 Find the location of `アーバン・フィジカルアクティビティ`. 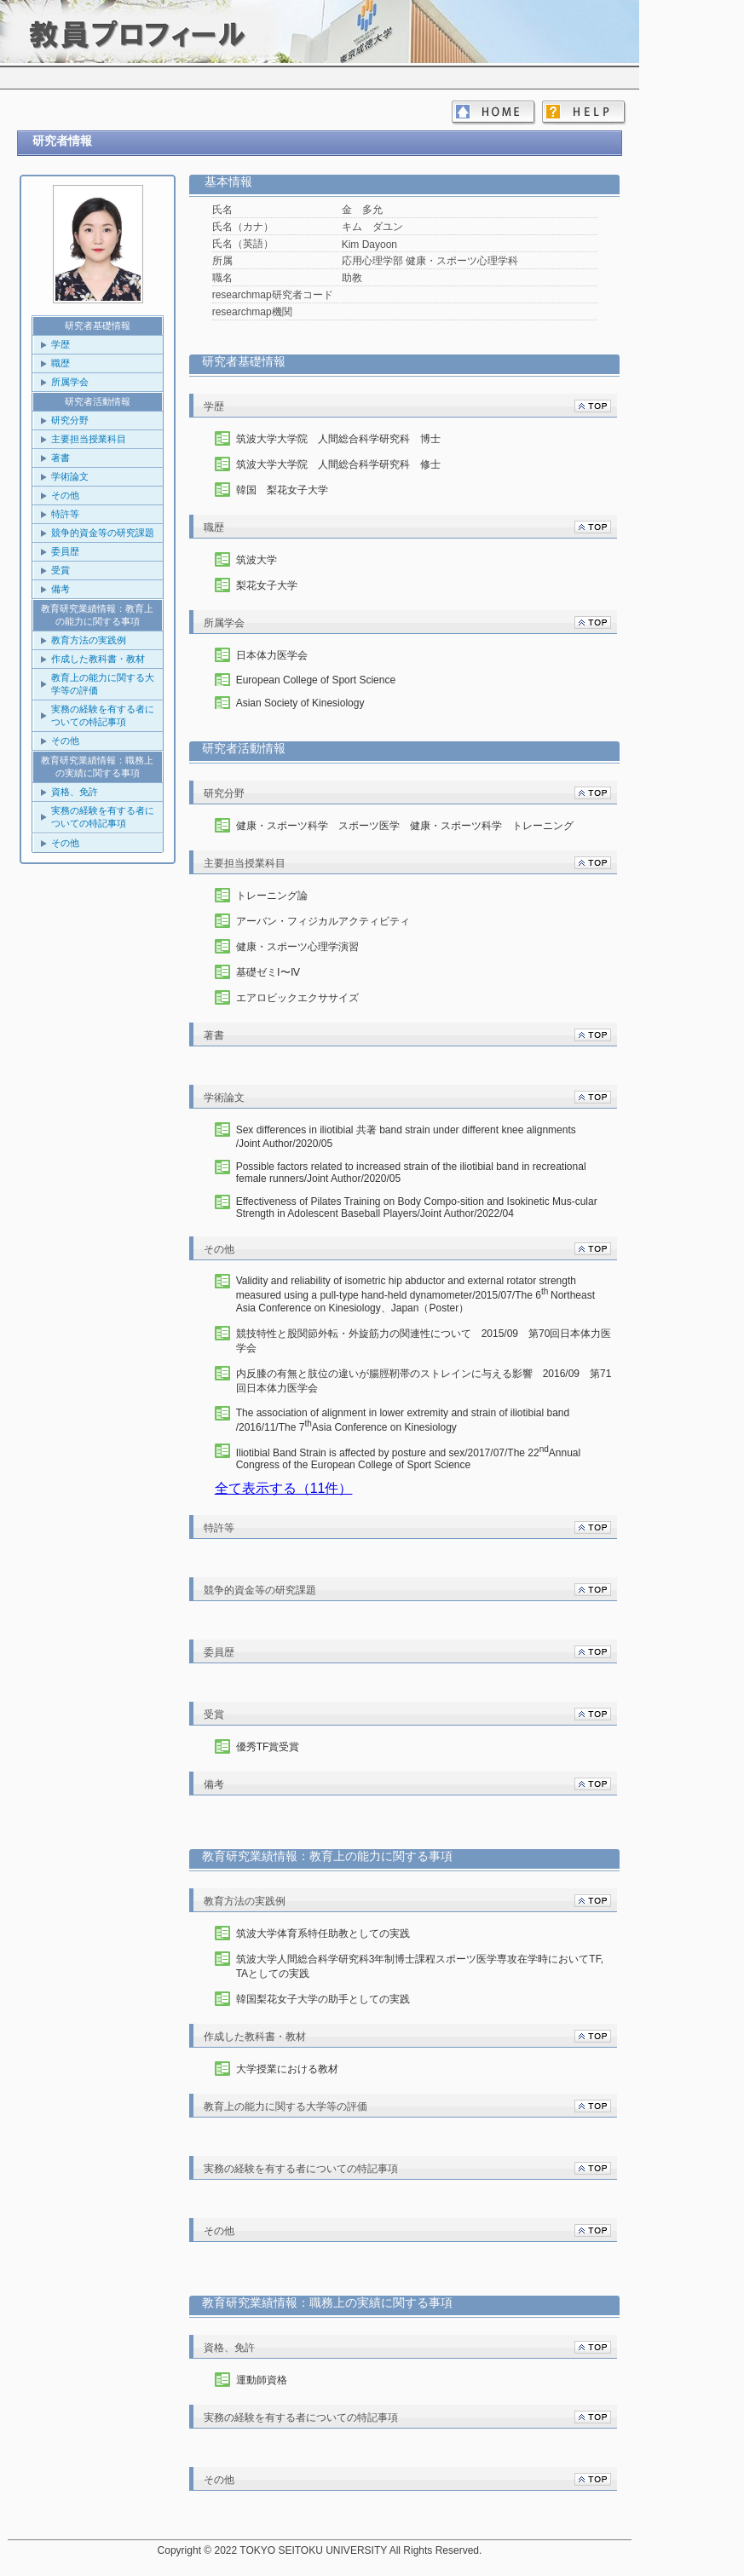

アーバン・フィジカルアクティビティ is located at coordinates (323, 921).